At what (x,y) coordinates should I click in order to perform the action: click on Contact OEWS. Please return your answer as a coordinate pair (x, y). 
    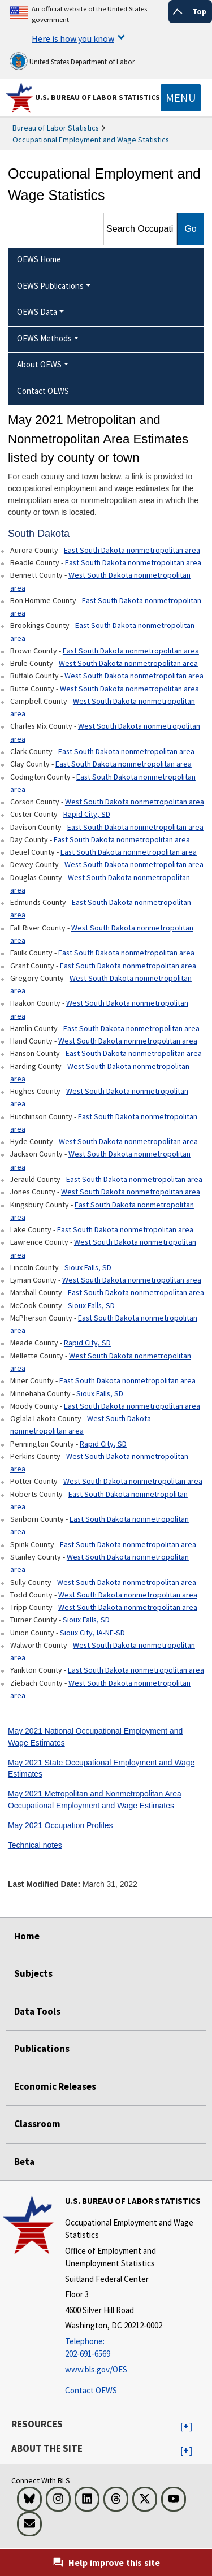
    Looking at the image, I should click on (91, 2390).